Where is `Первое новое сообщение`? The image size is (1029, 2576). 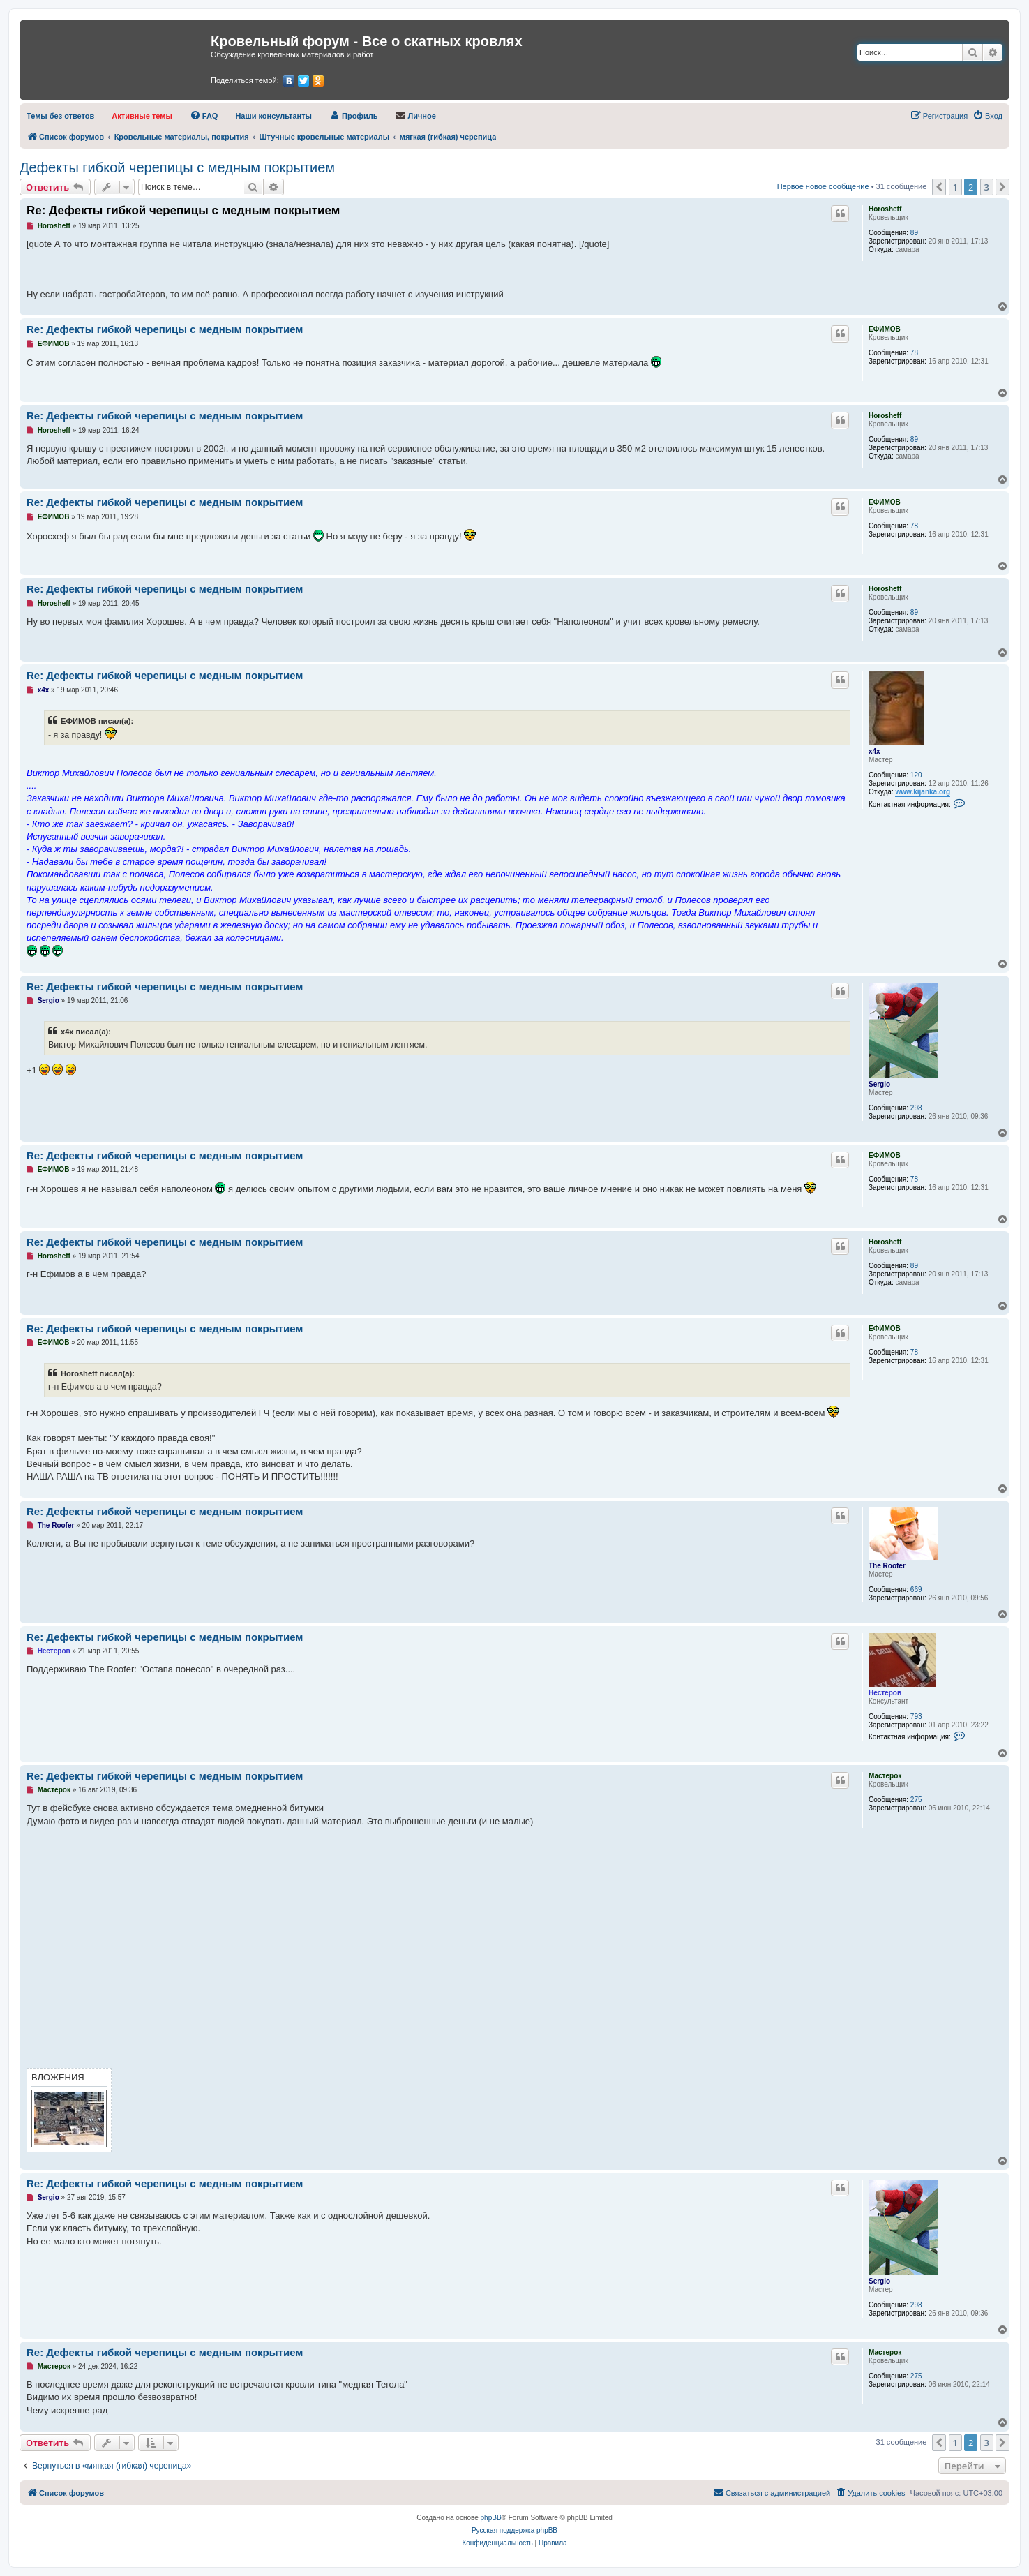 Первое новое сообщение is located at coordinates (823, 186).